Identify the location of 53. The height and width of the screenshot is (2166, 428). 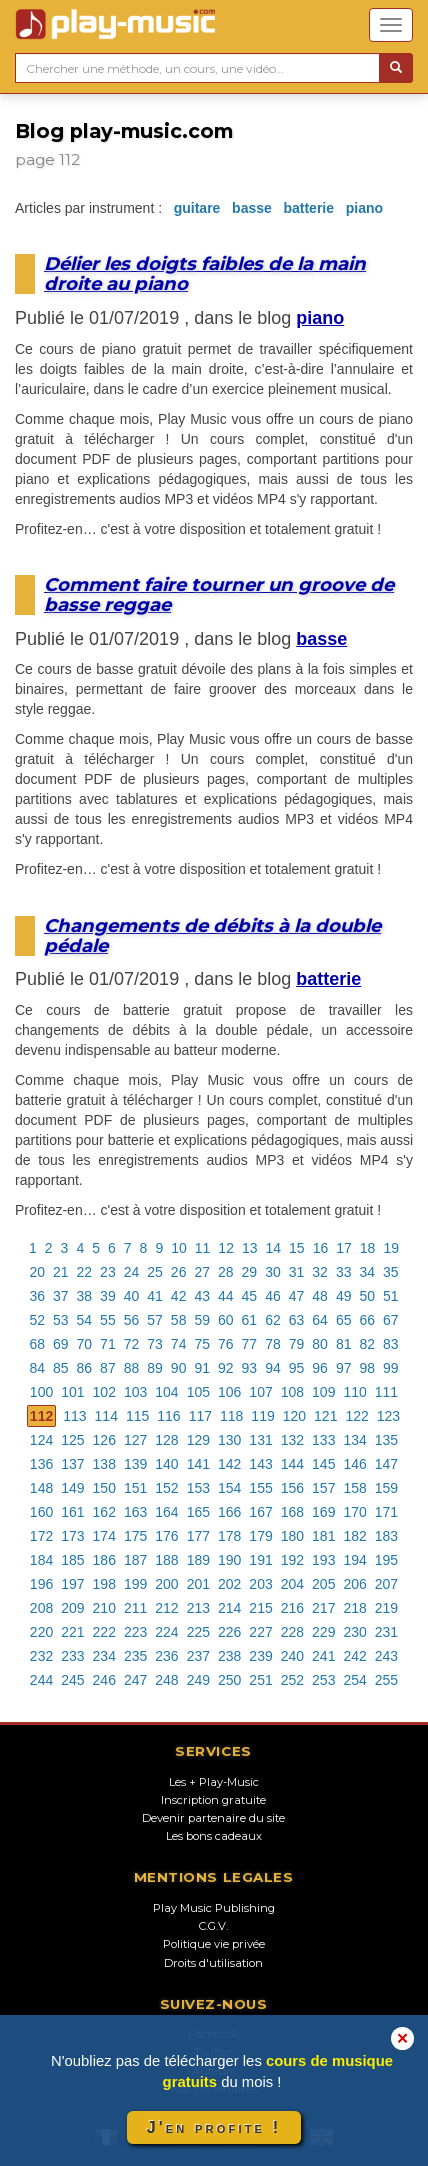
(61, 1320).